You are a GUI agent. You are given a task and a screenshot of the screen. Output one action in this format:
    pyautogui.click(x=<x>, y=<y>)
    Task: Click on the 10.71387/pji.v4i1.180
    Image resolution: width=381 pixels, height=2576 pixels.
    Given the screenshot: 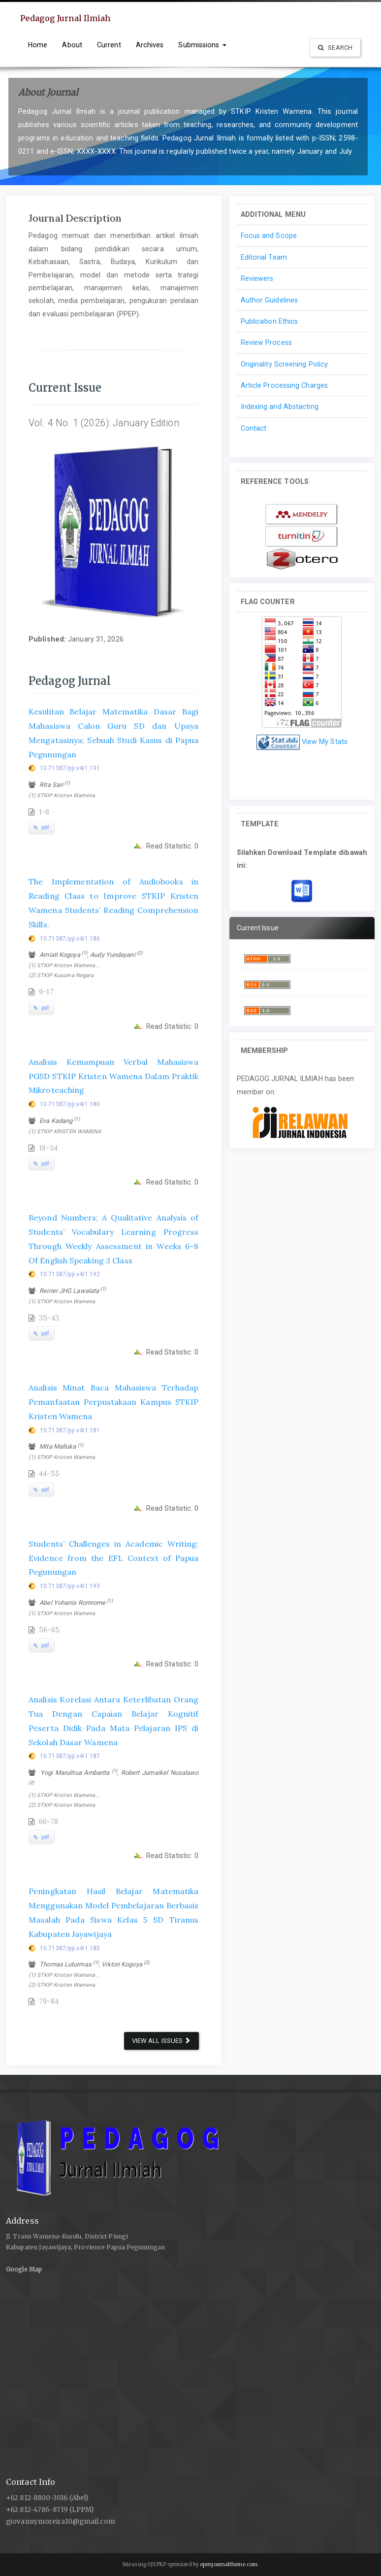 What is the action you would take?
    pyautogui.click(x=70, y=1104)
    